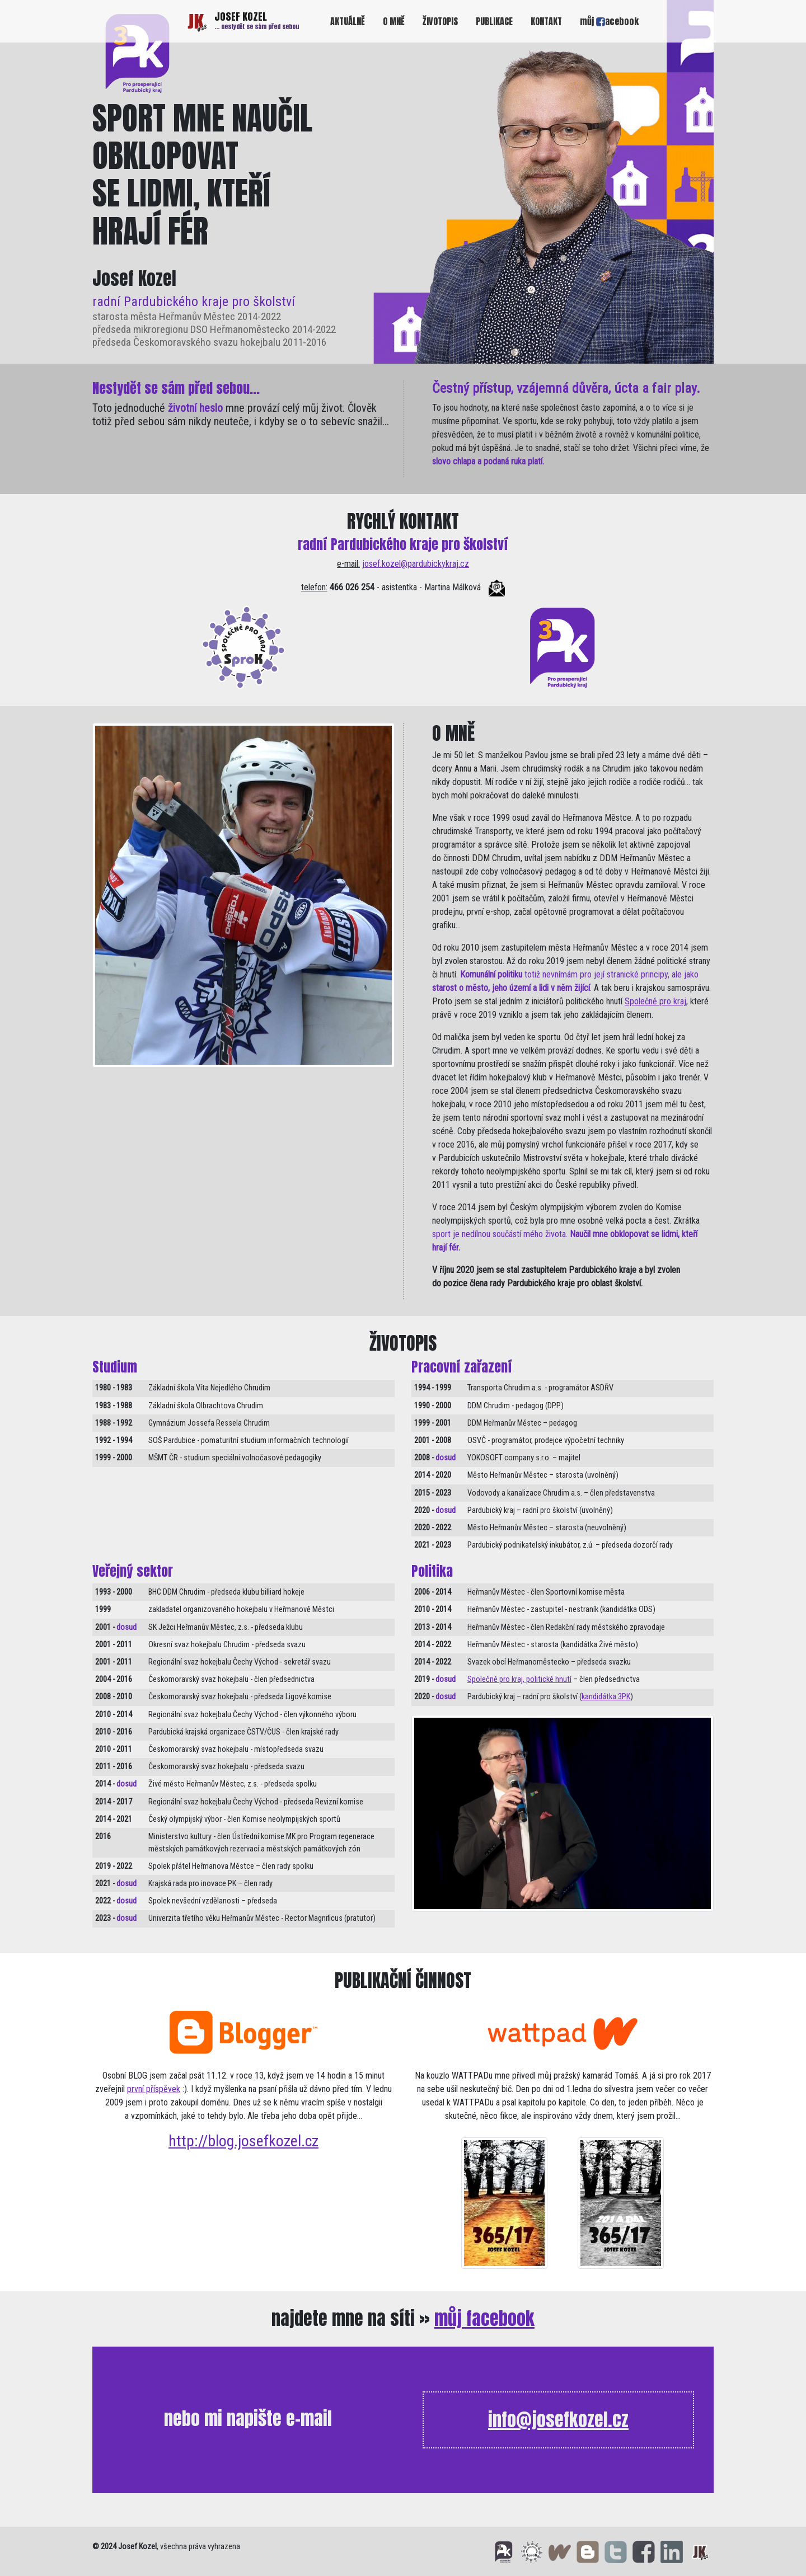  I want to click on kandidátka 3PK, so click(606, 1696).